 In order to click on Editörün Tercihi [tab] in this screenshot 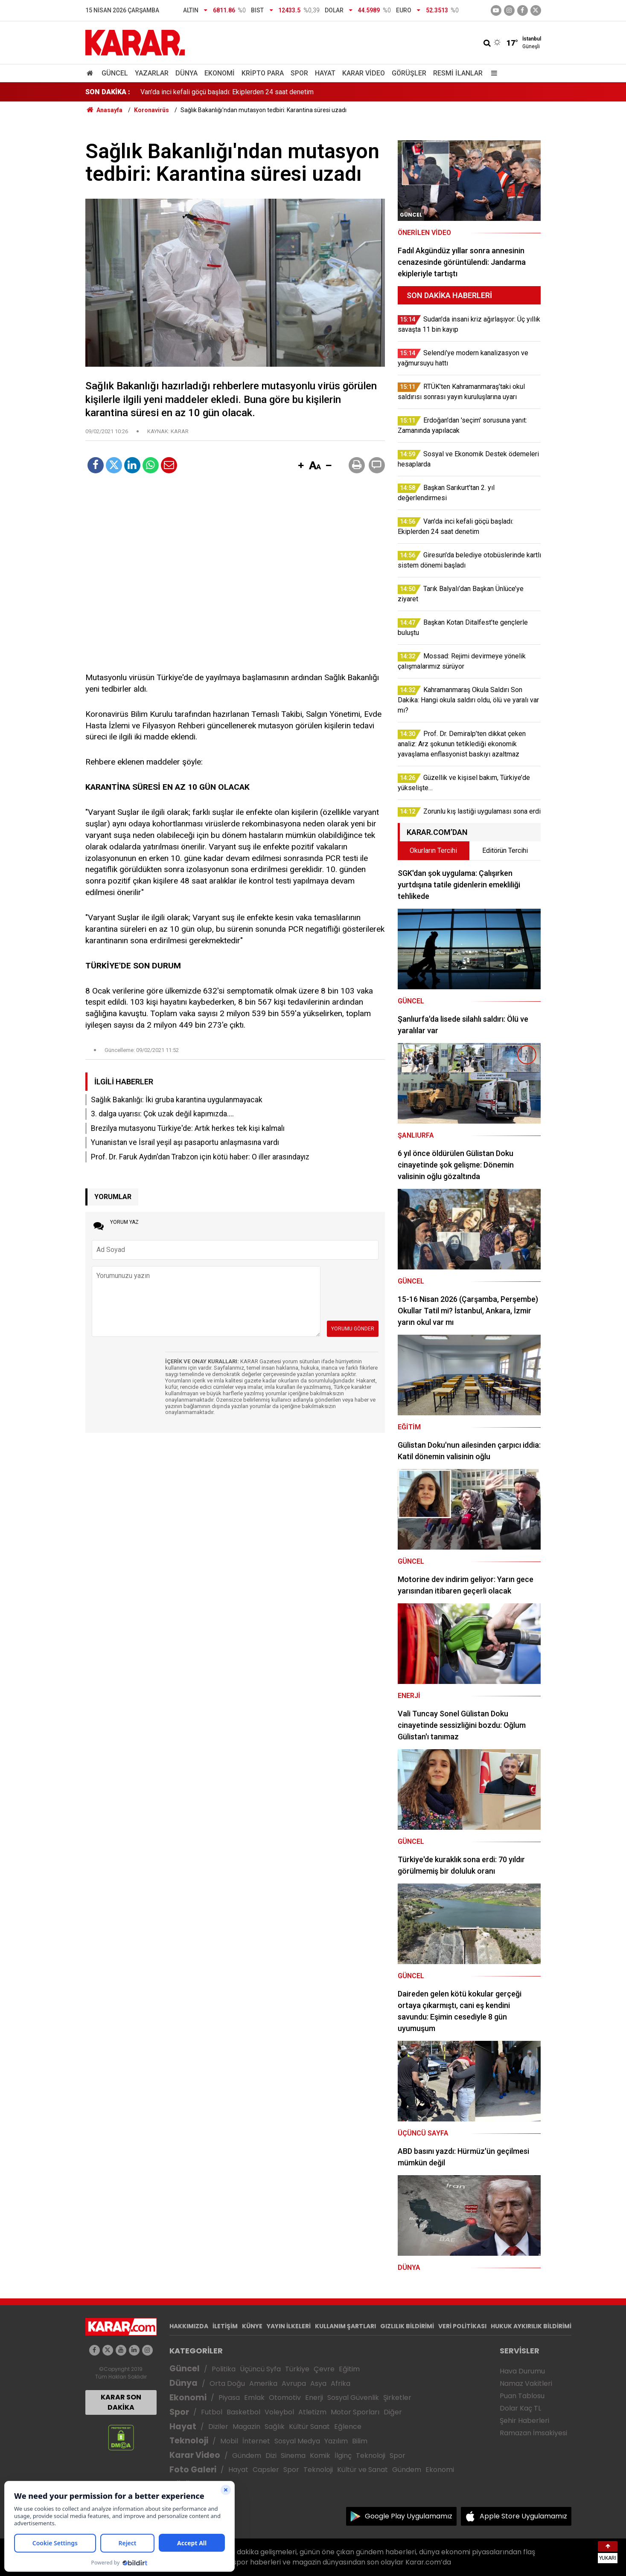, I will do `click(505, 850)`.